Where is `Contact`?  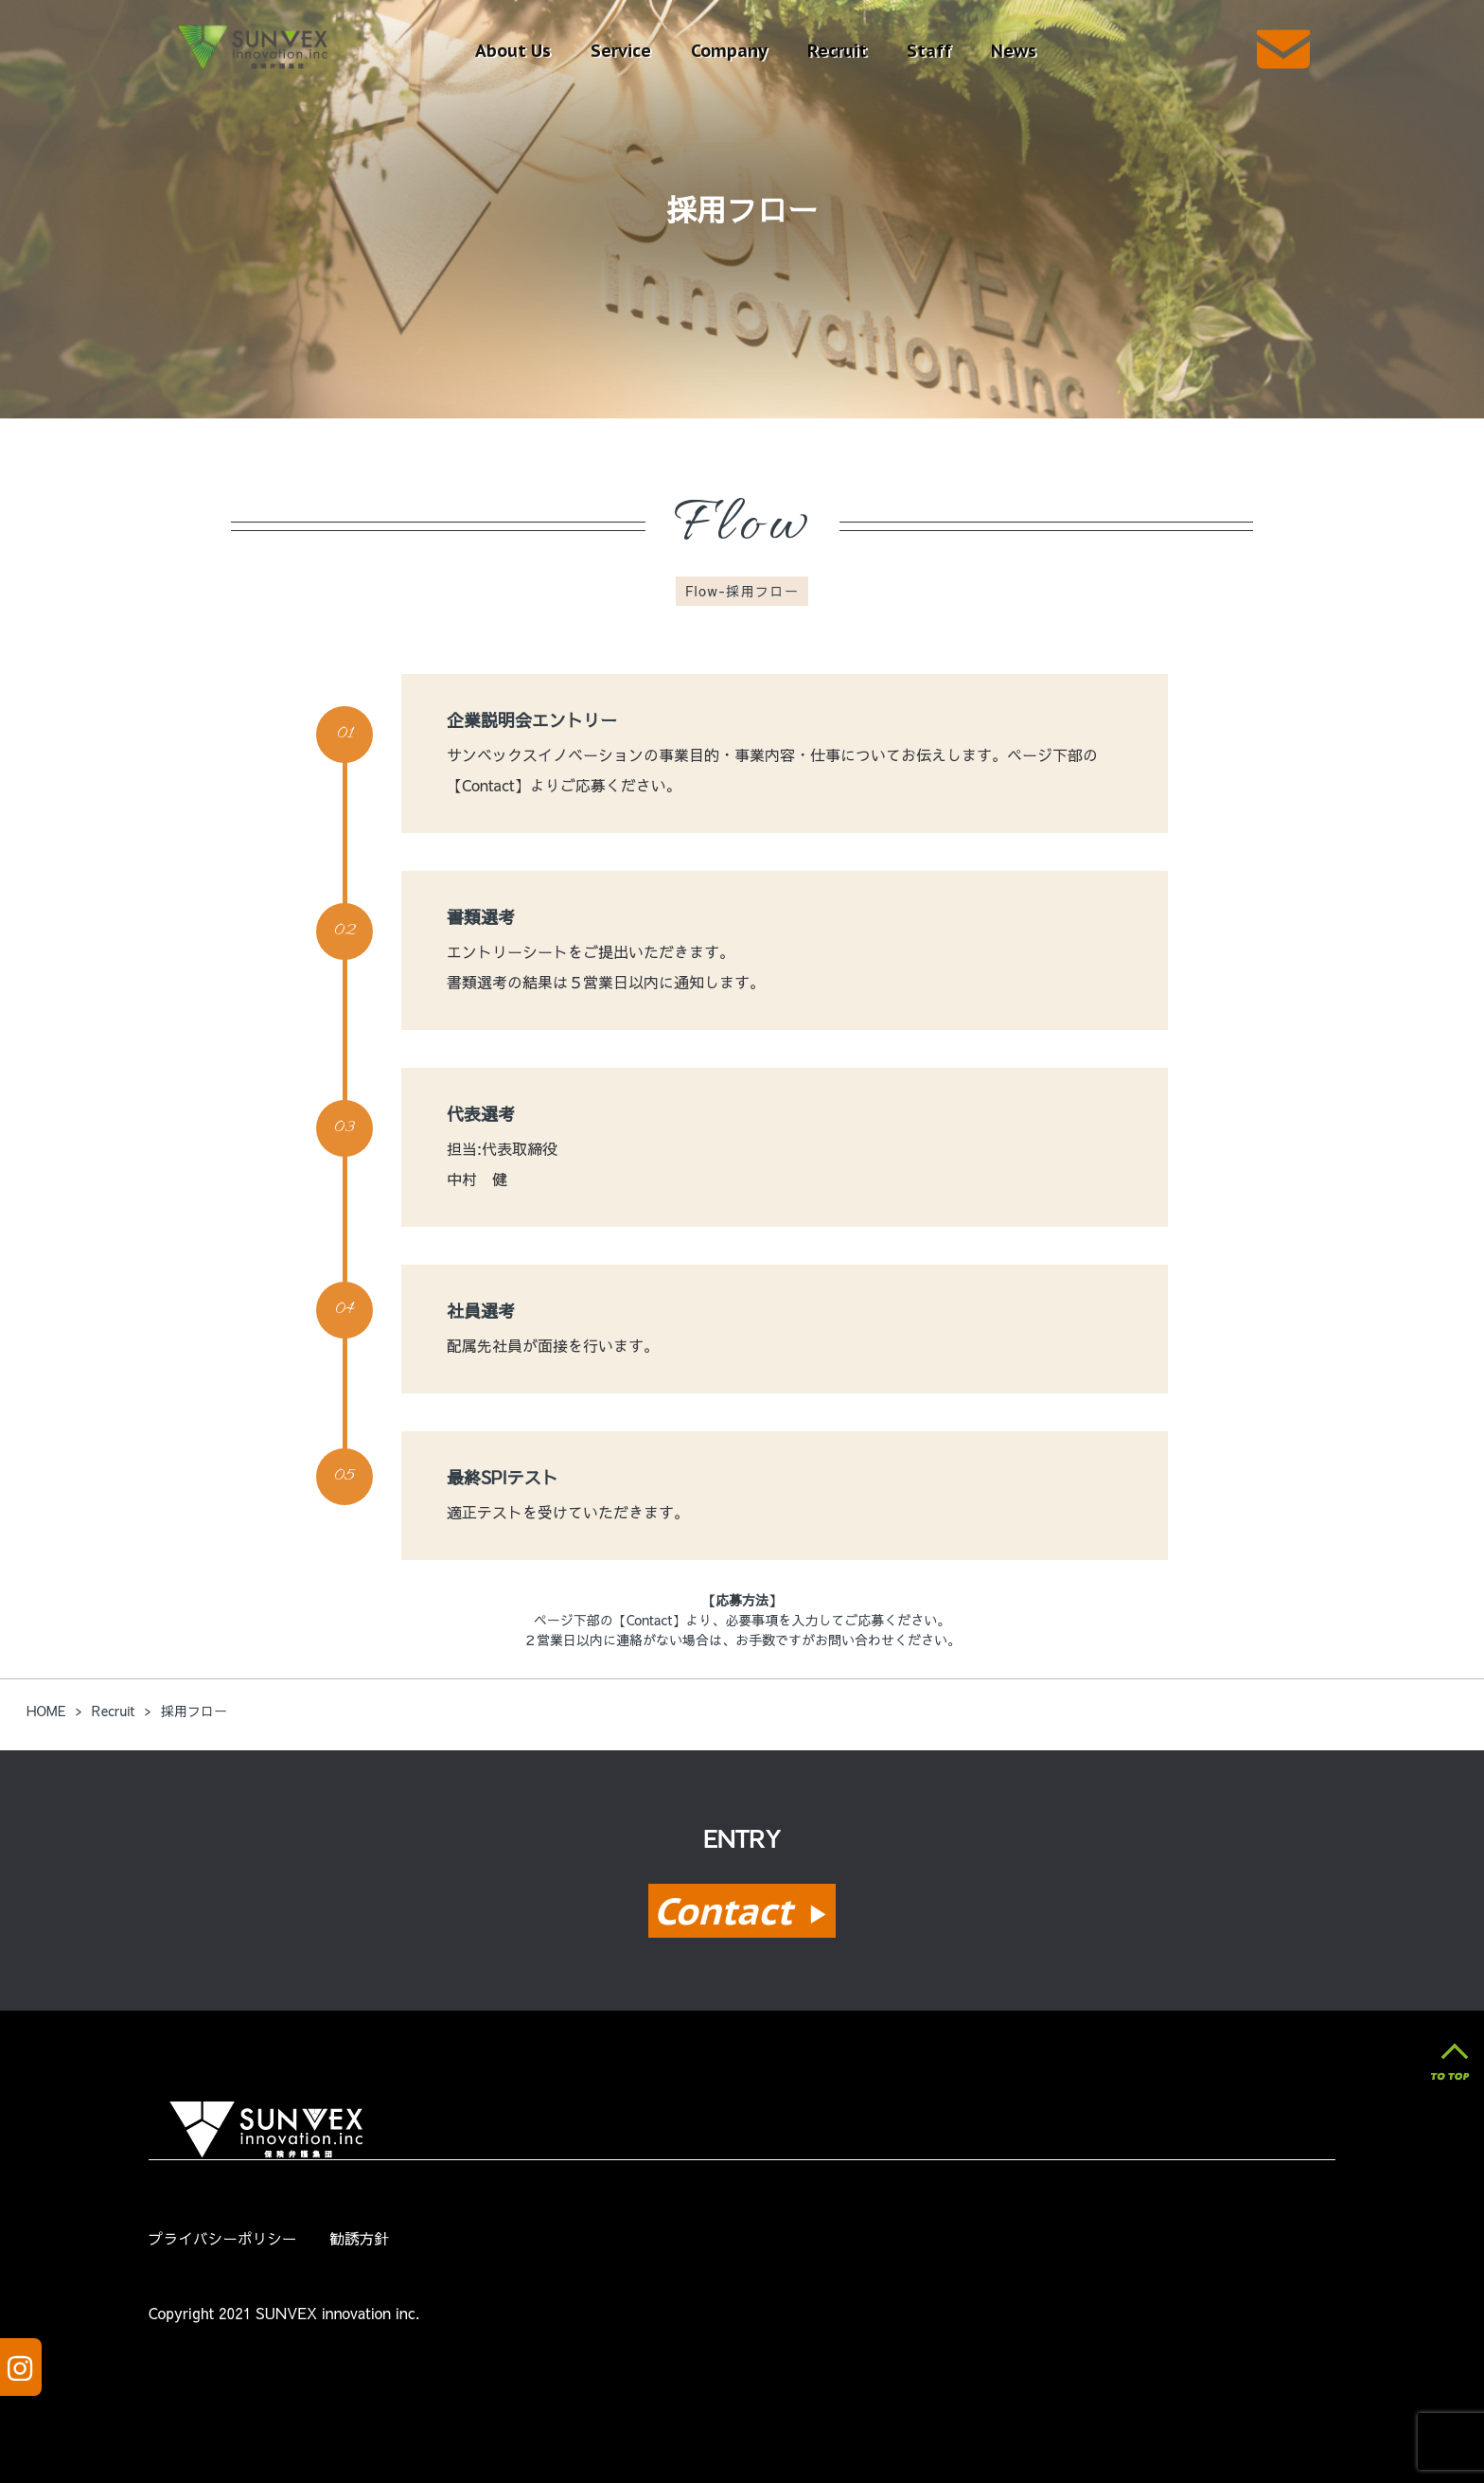
Contact is located at coordinates (742, 1911).